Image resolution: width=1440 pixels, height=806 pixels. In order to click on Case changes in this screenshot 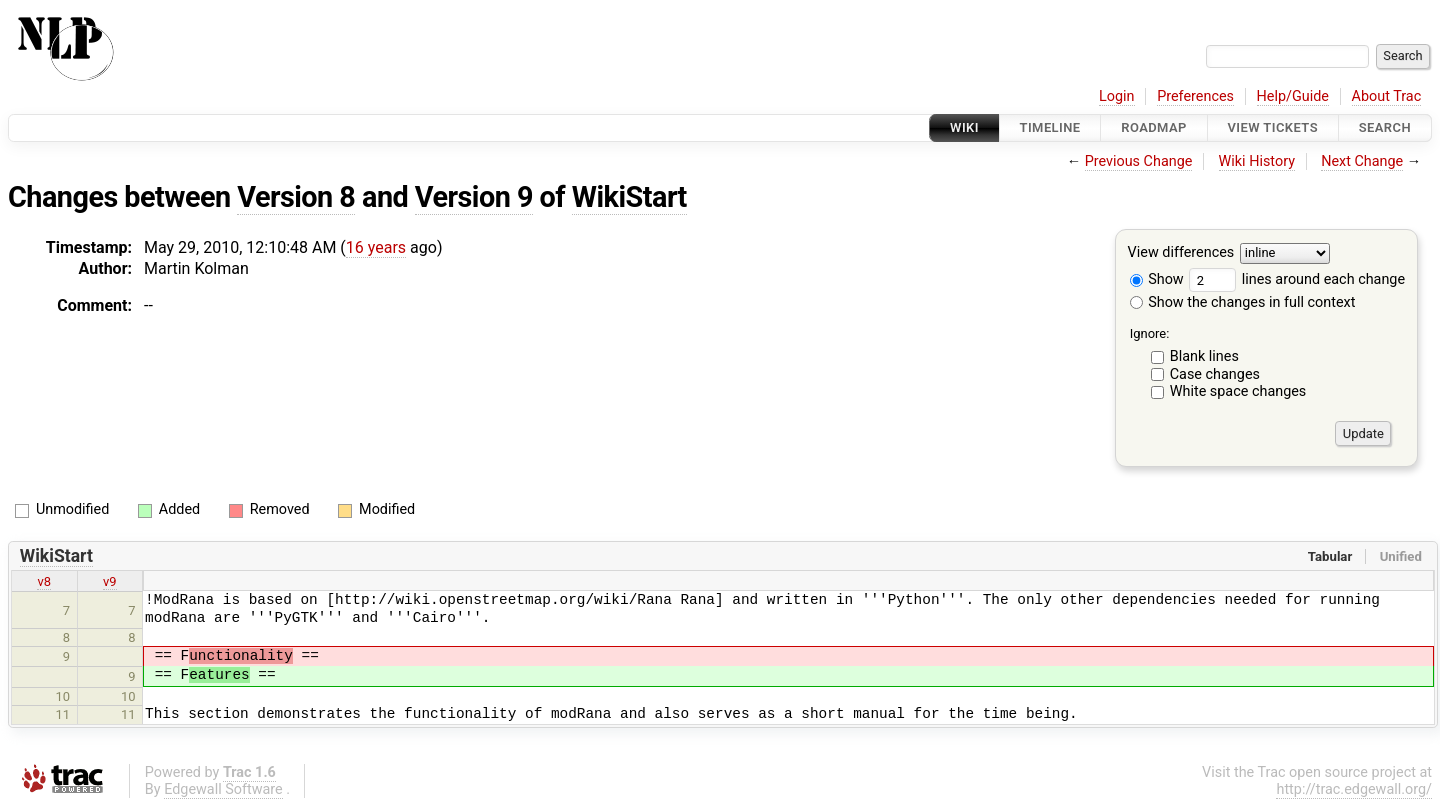, I will do `click(1215, 374)`.